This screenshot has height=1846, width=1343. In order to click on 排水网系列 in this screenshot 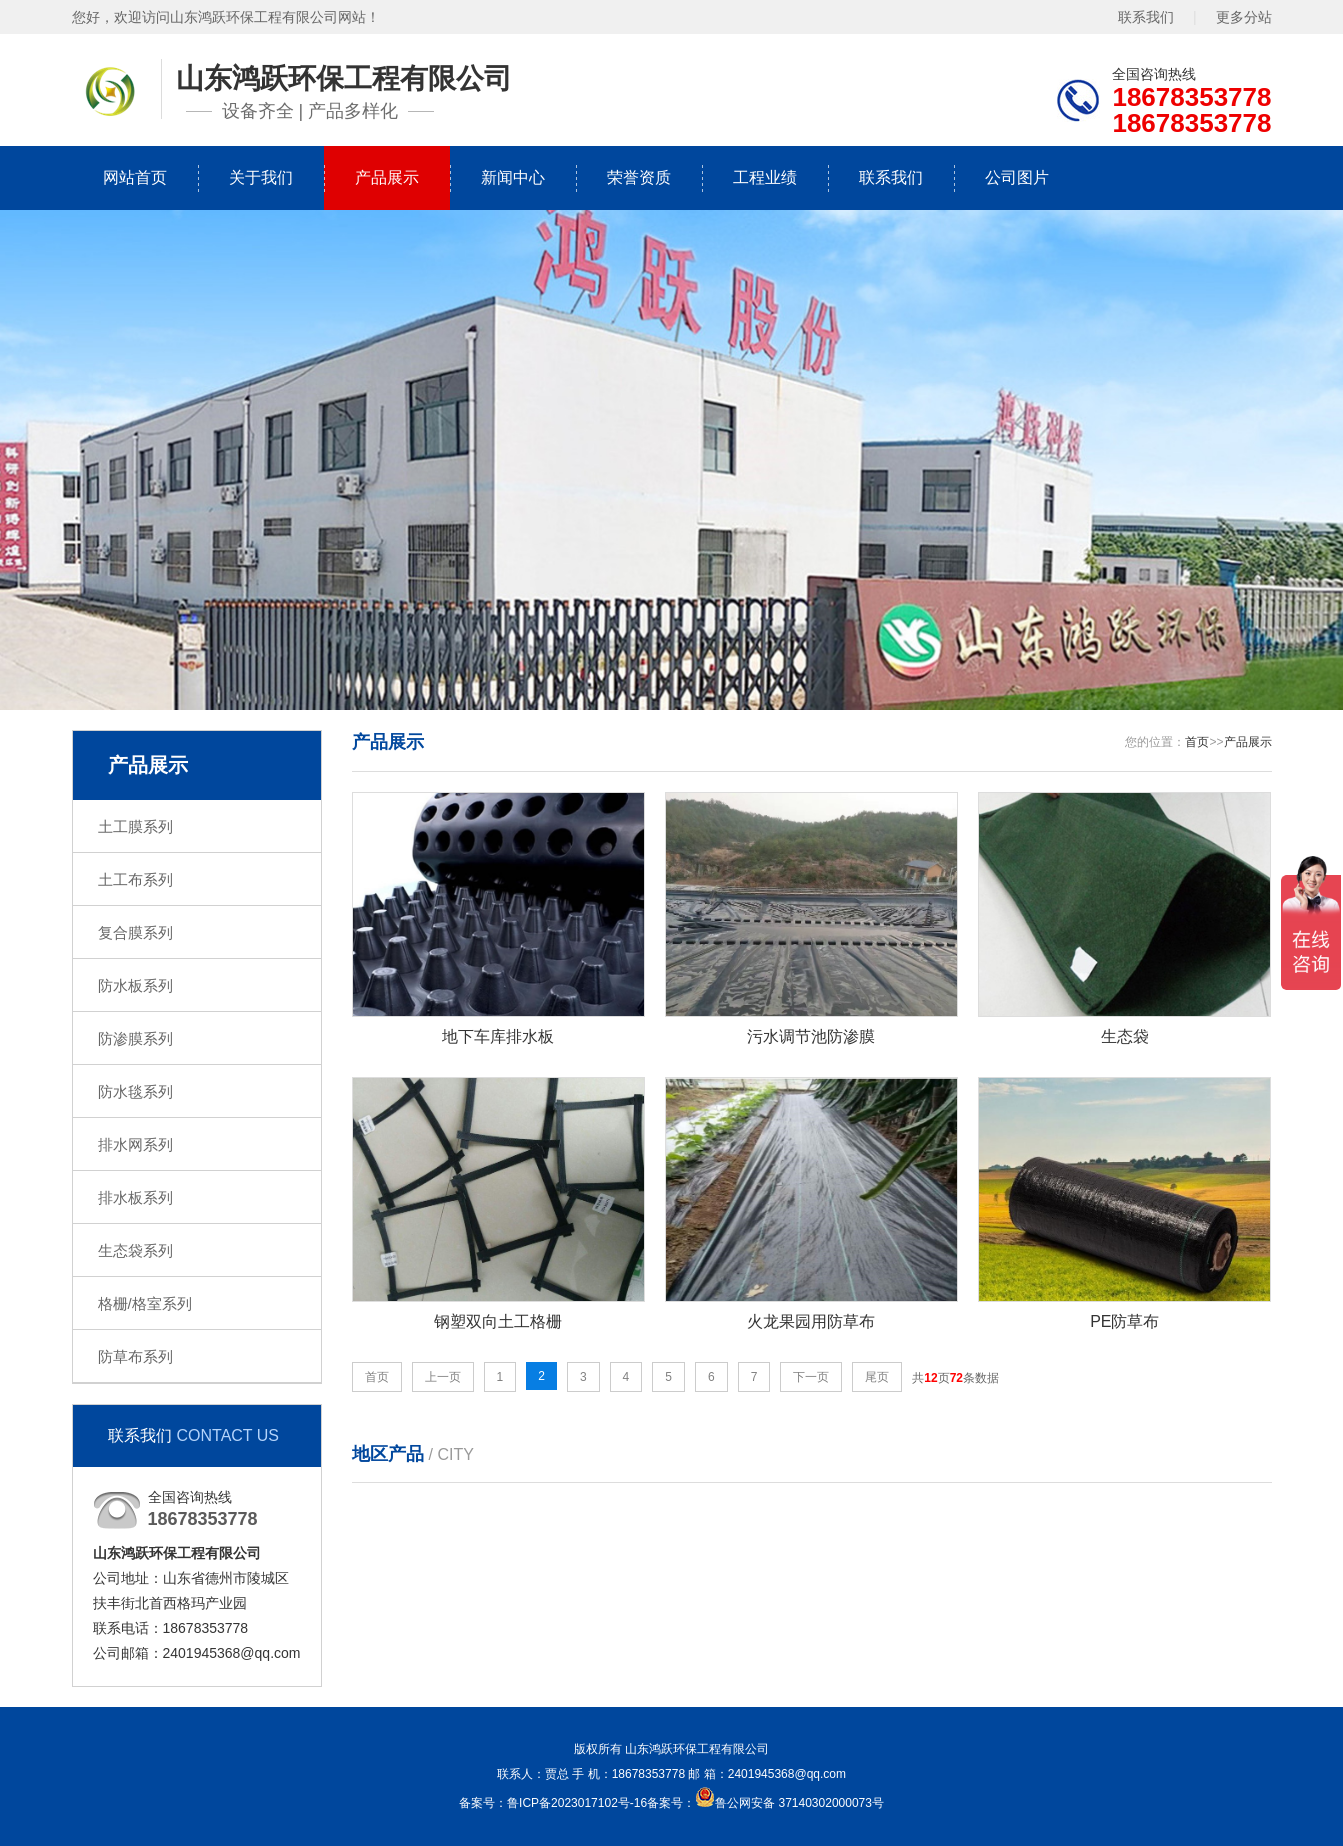, I will do `click(135, 1144)`.